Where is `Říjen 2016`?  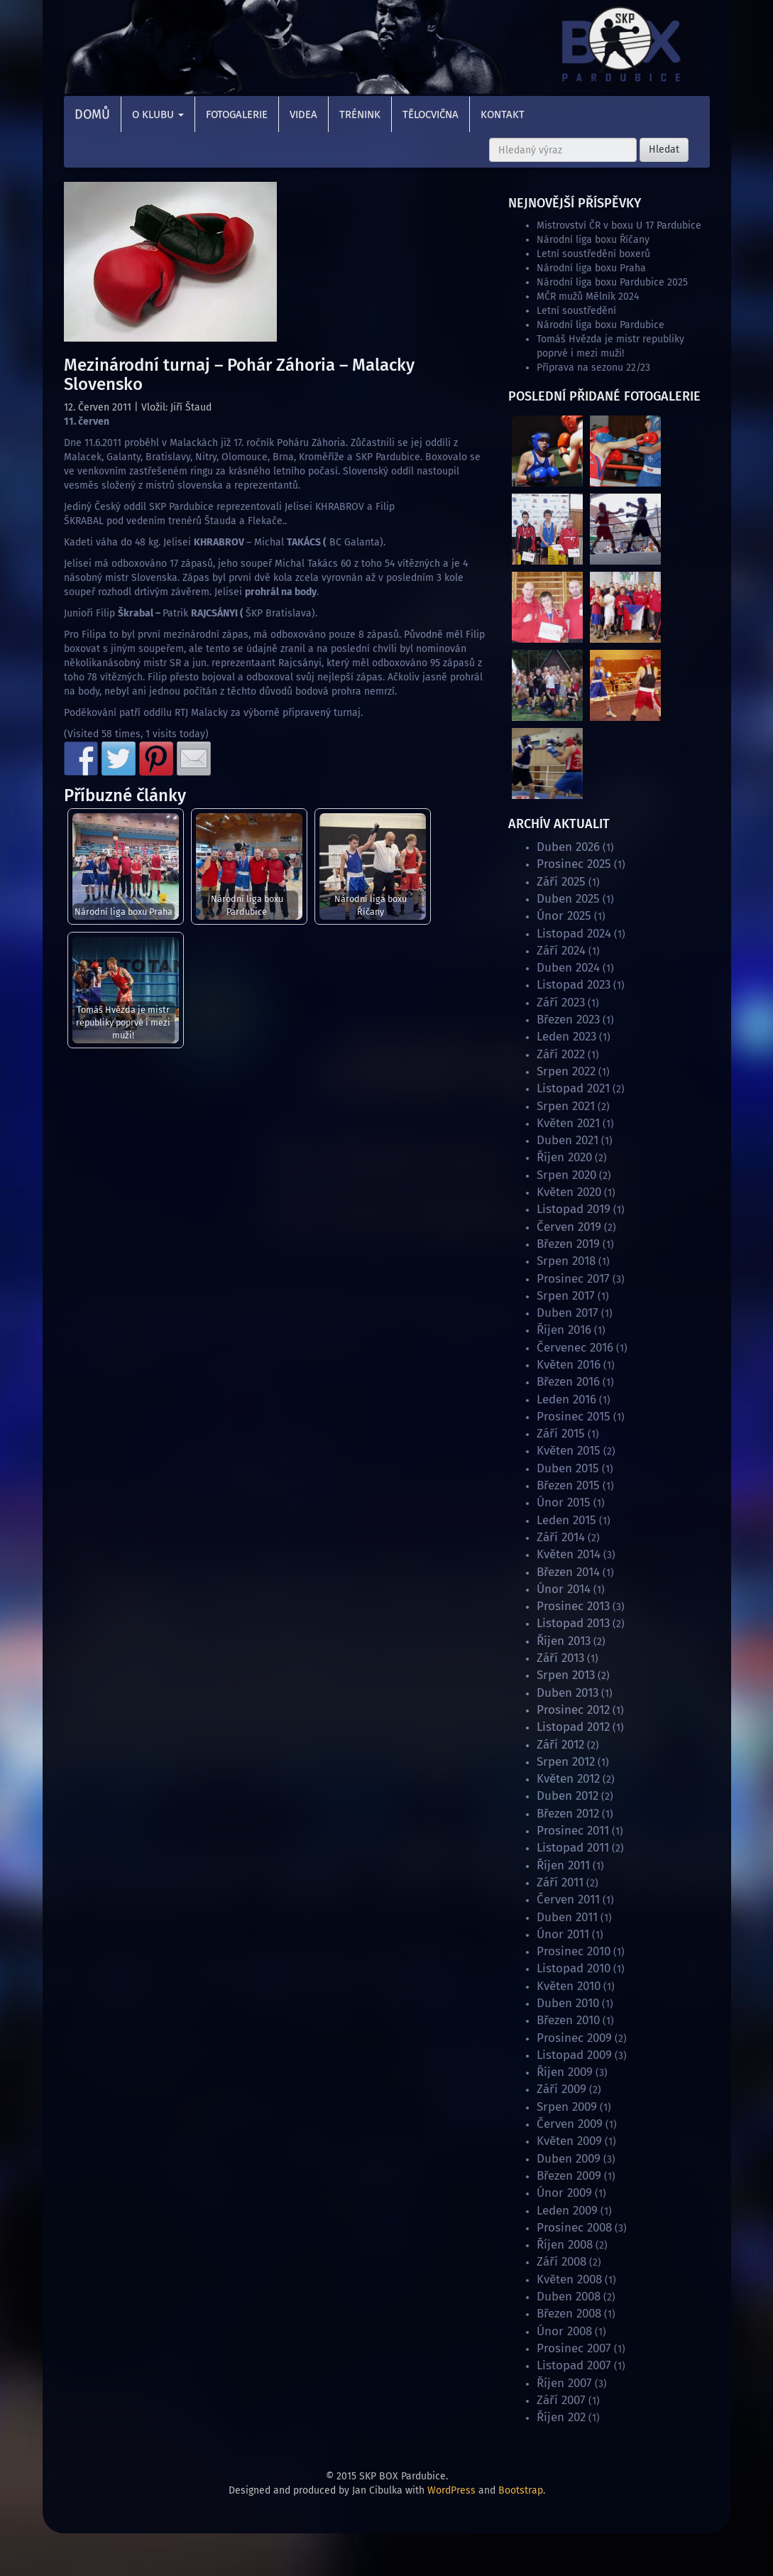
Říjen 2016 is located at coordinates (564, 1329).